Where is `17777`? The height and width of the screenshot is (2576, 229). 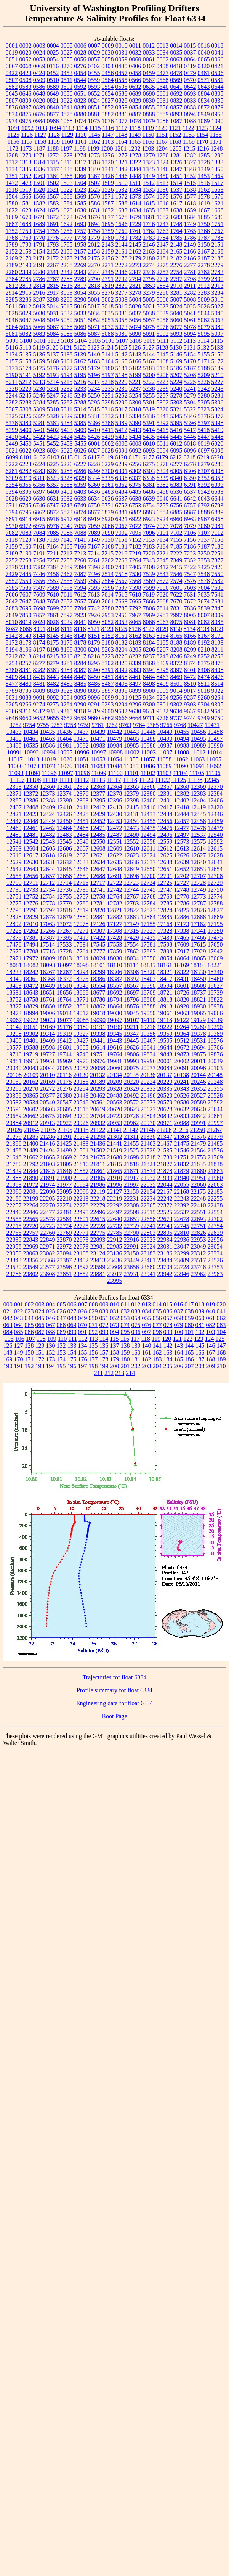 17777 is located at coordinates (98, 951).